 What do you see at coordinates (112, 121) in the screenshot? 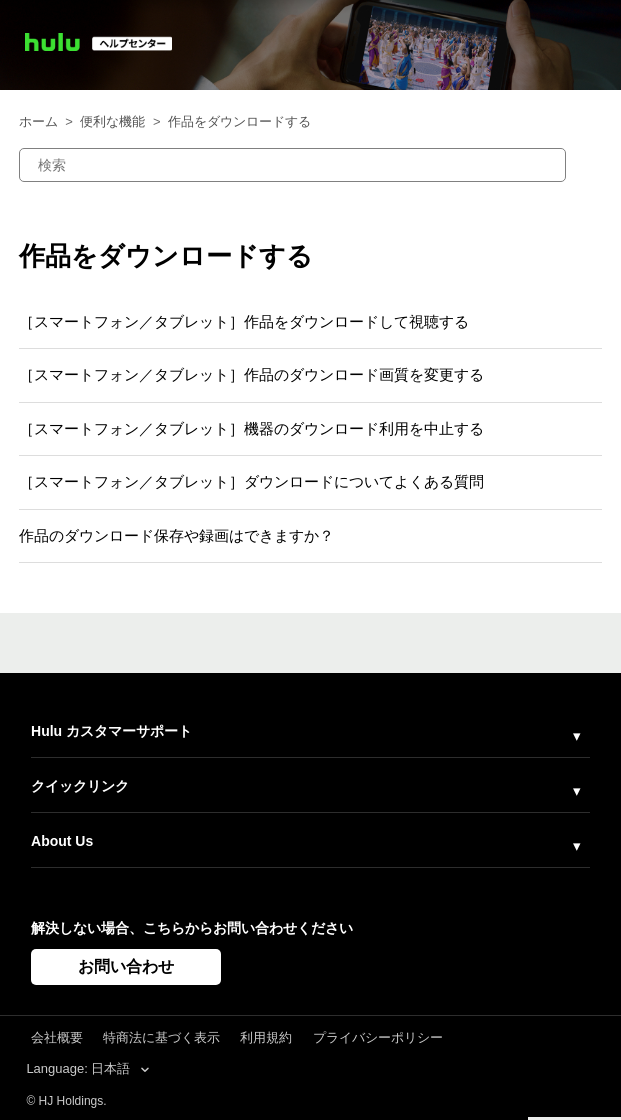
I see `便利な機能` at bounding box center [112, 121].